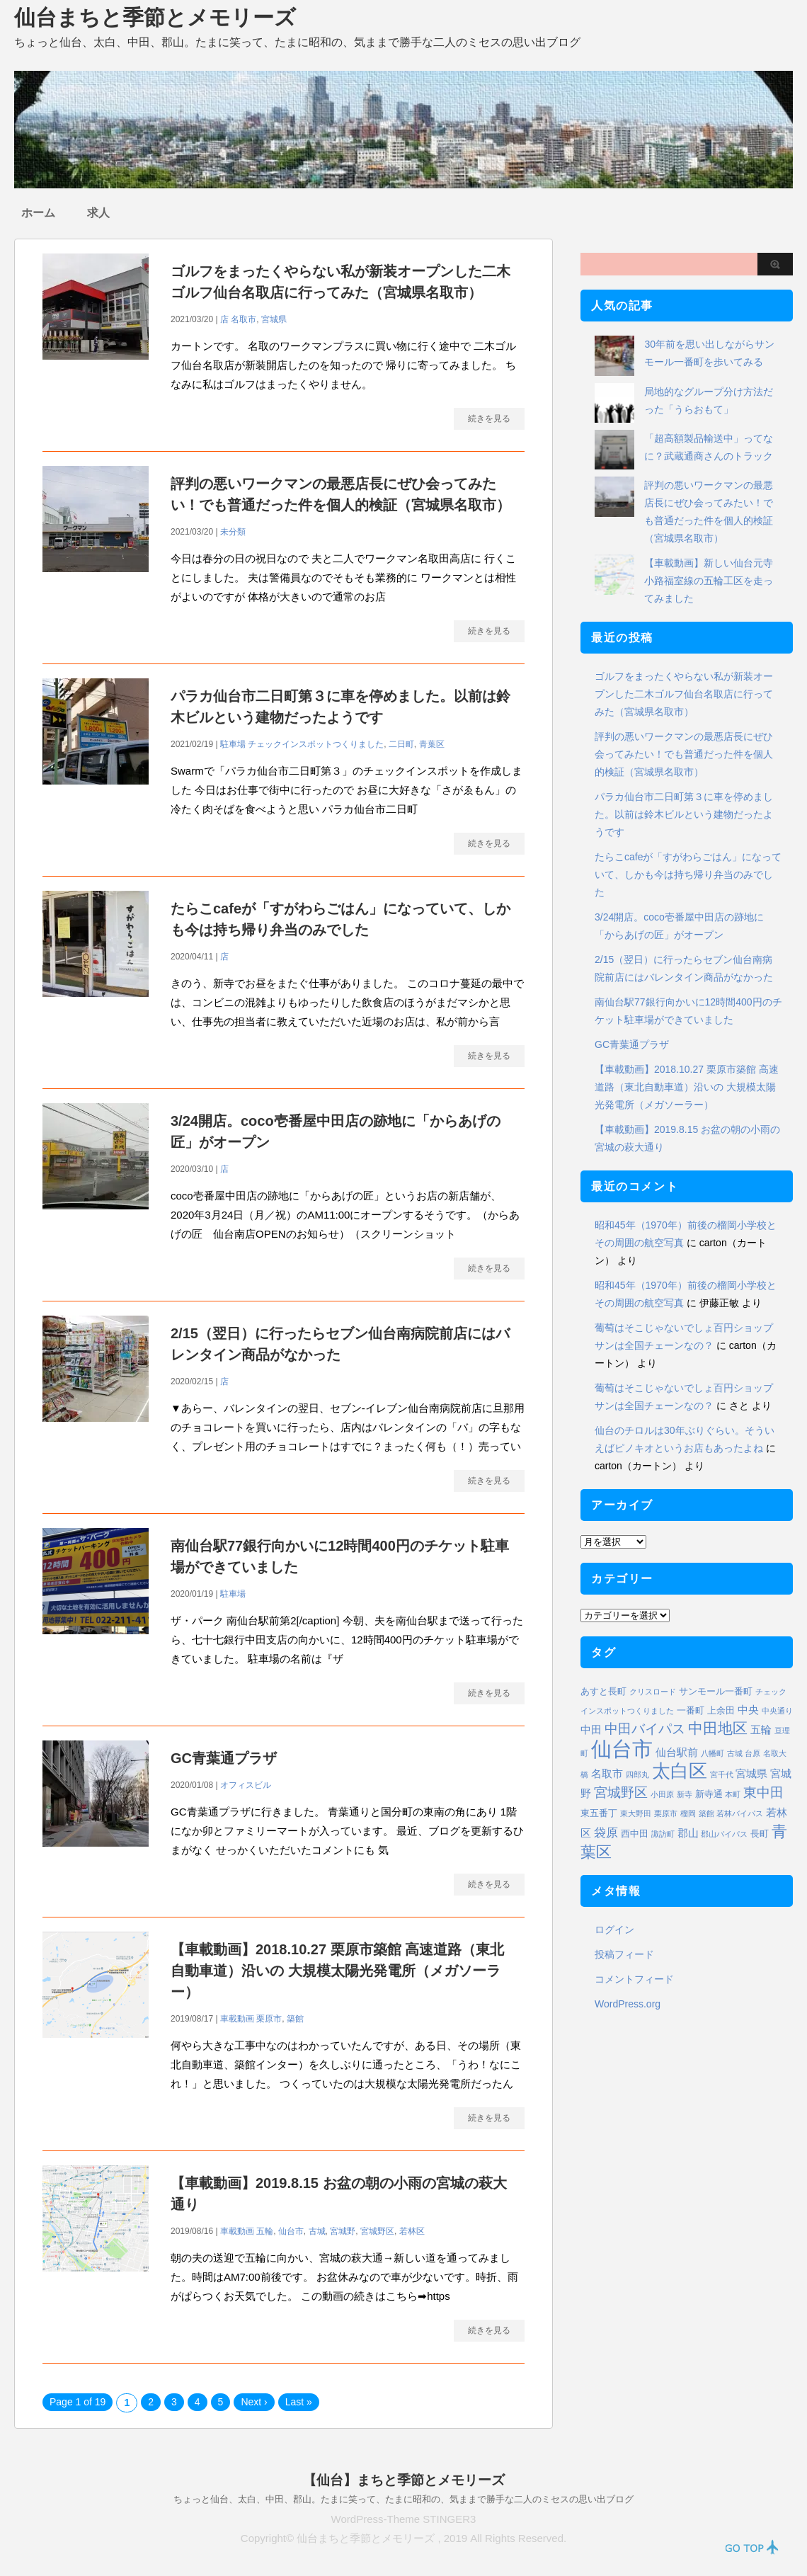 The width and height of the screenshot is (807, 2576). Describe the element at coordinates (155, 17) in the screenshot. I see `仙台まちと季節とメモリーズ` at that location.